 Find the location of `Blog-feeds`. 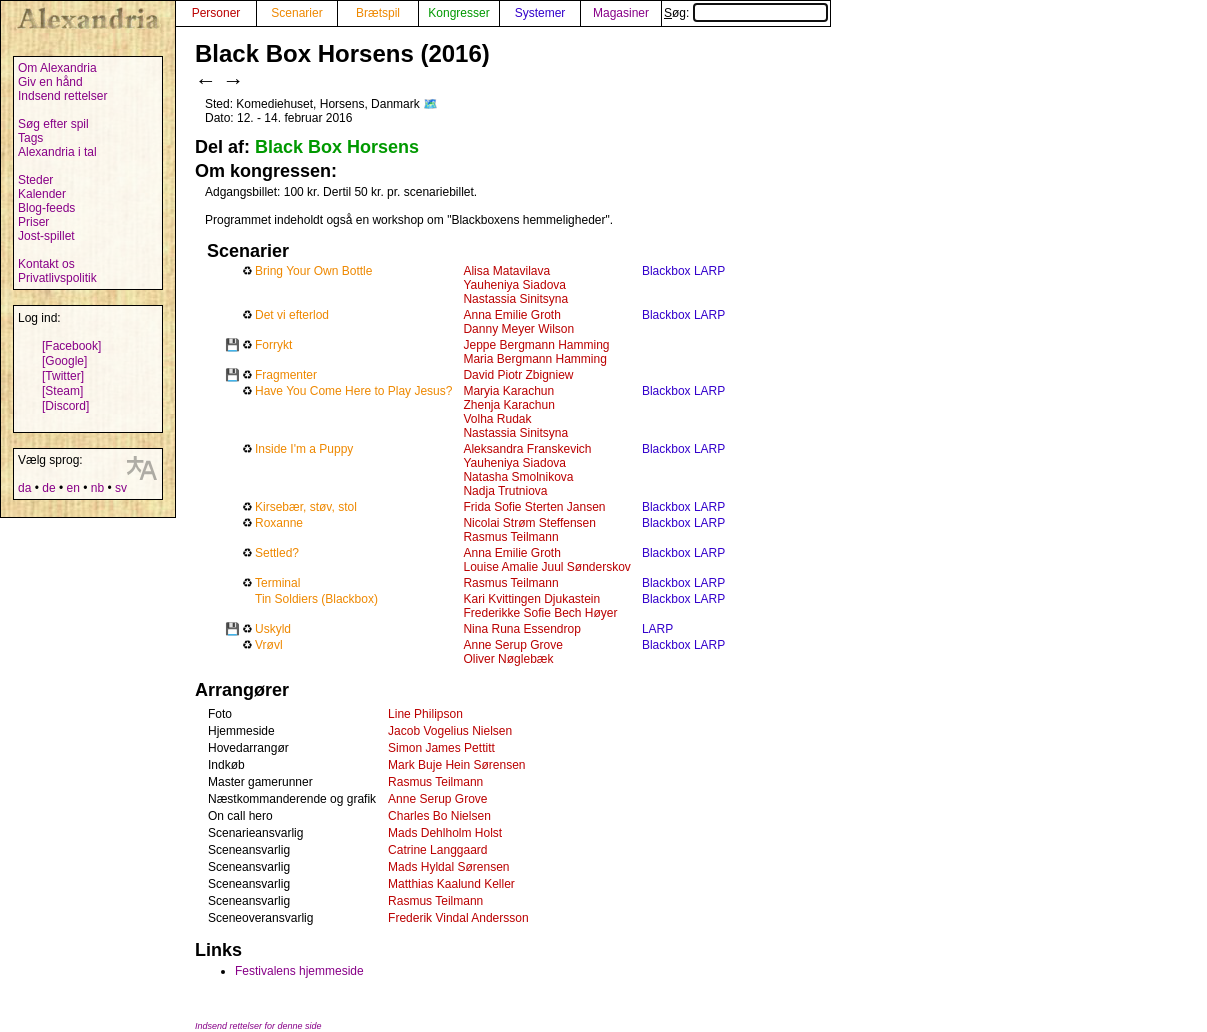

Blog-feeds is located at coordinates (46, 208).